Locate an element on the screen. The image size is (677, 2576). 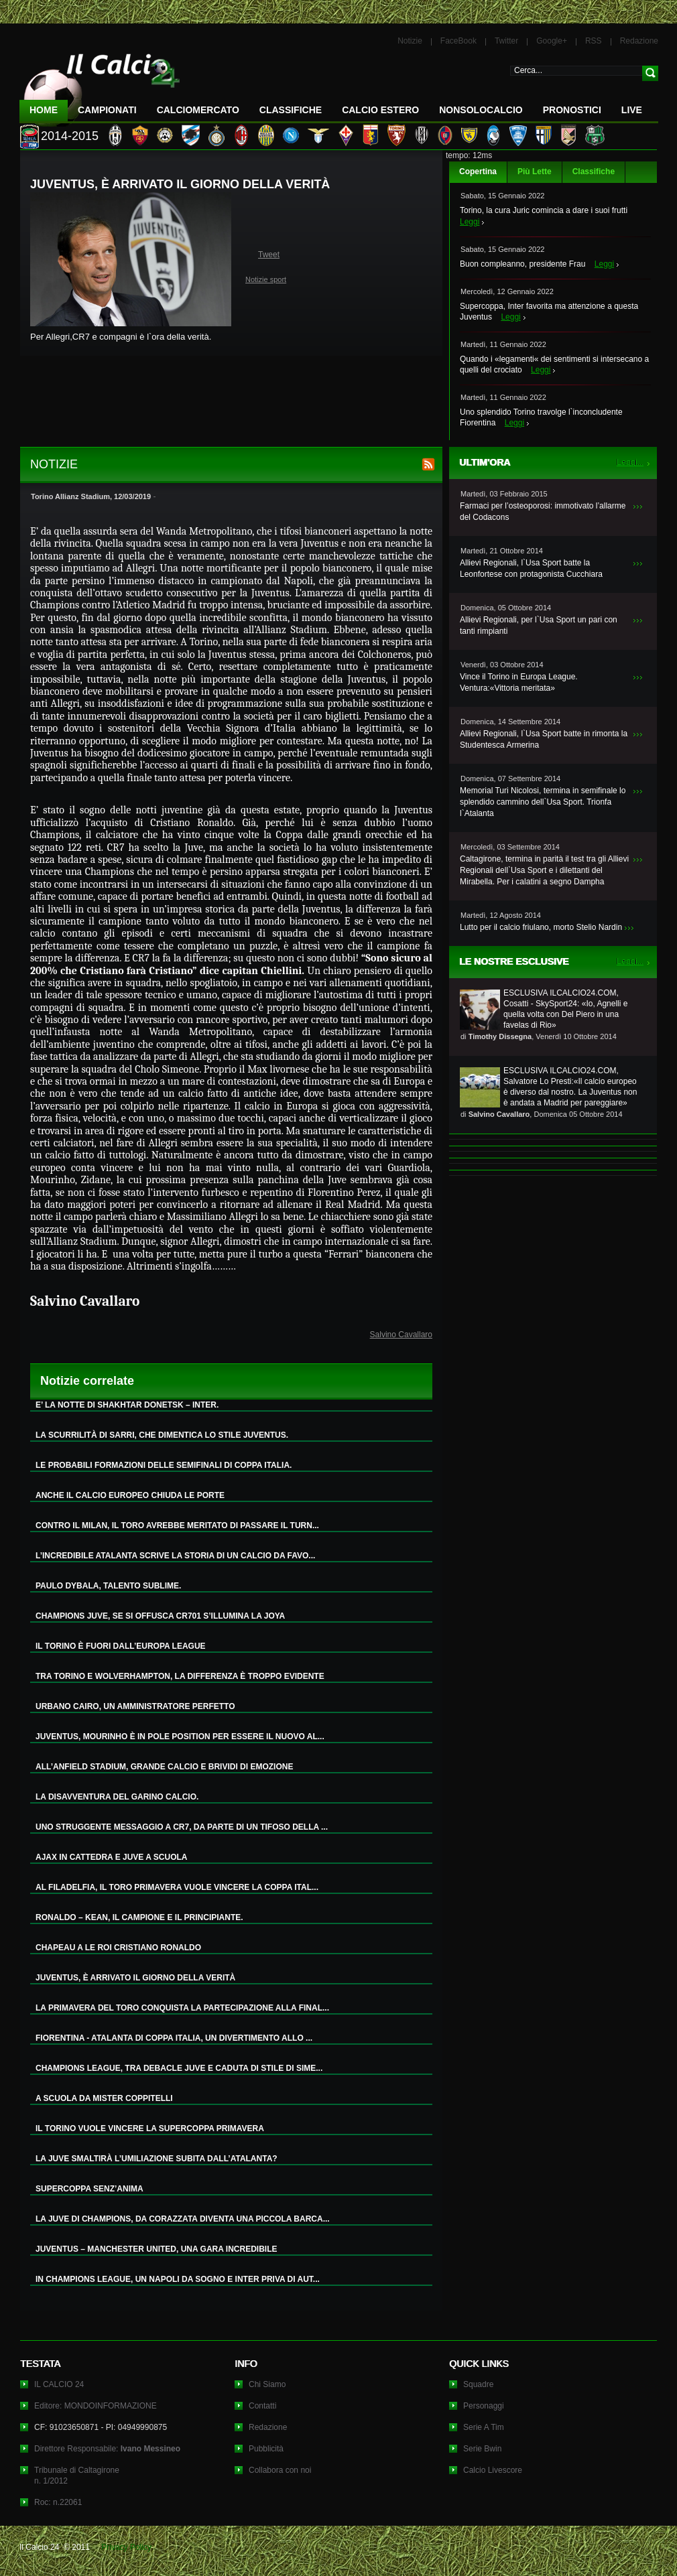
LA JUVE DI CHAMPIONS, DA CORAZZATA DIVENTA UNA PICCOLA BARCA... is located at coordinates (183, 2219).